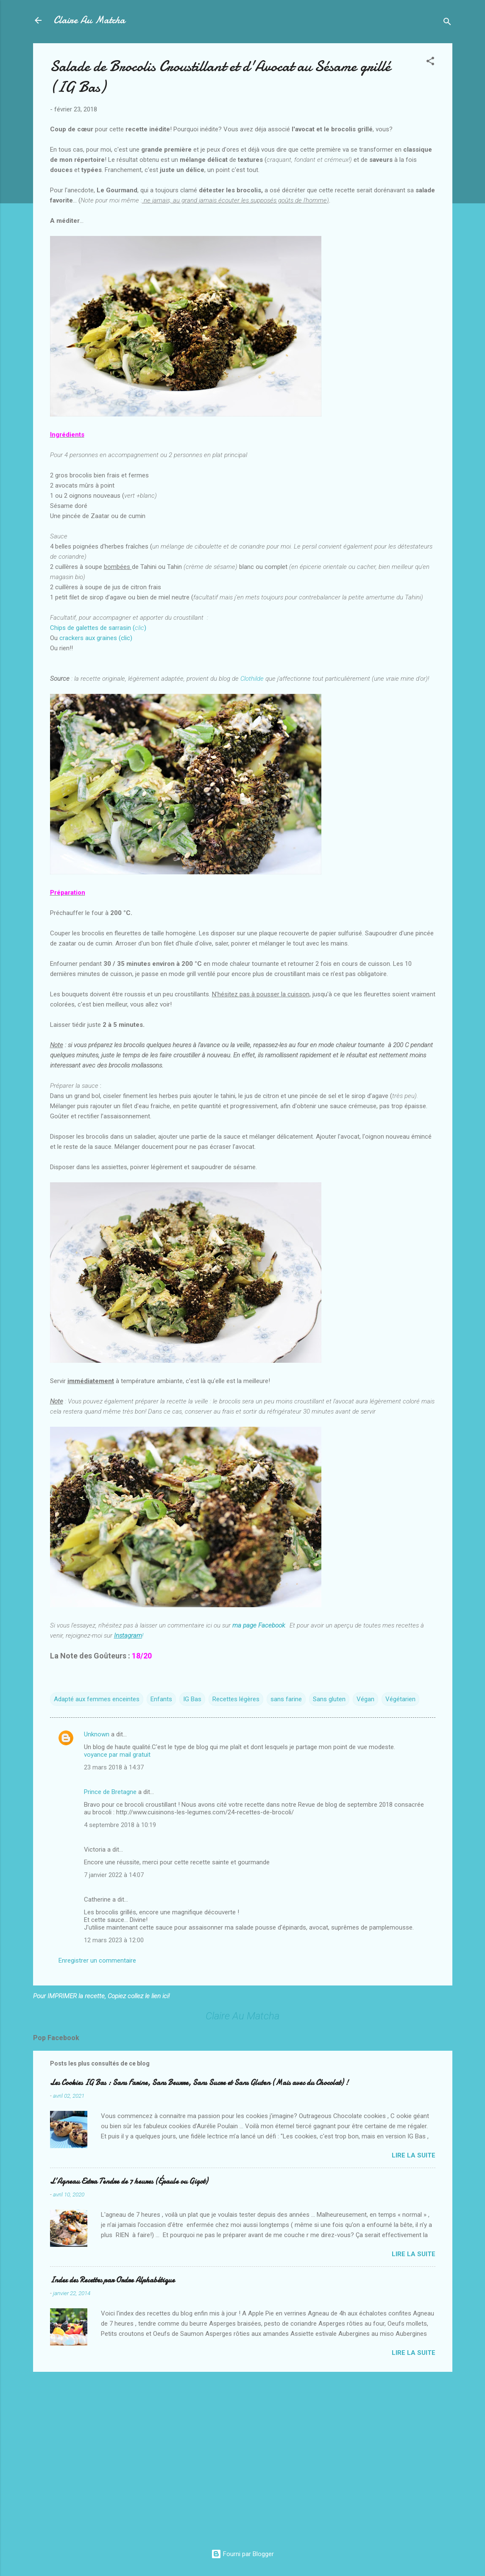 This screenshot has width=485, height=2576. I want to click on sans farine, so click(286, 1699).